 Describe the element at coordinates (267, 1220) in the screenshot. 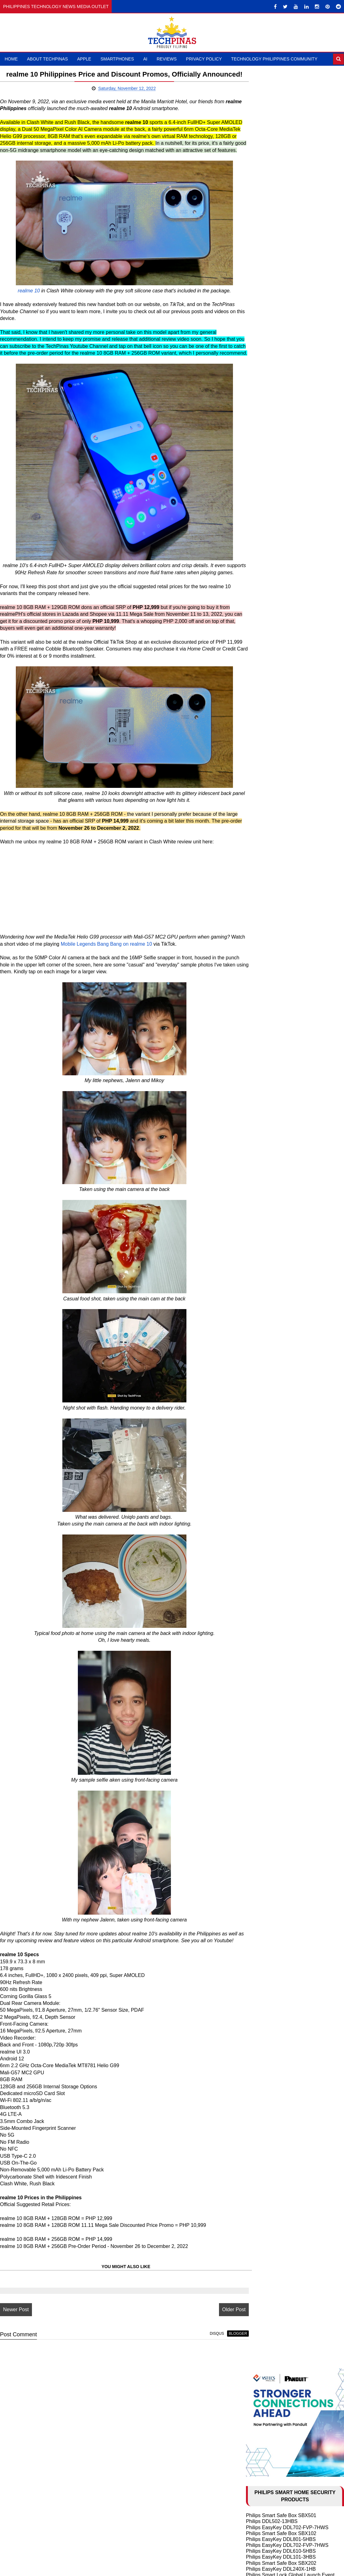

I see `OPPO Find N2 Flip` at that location.